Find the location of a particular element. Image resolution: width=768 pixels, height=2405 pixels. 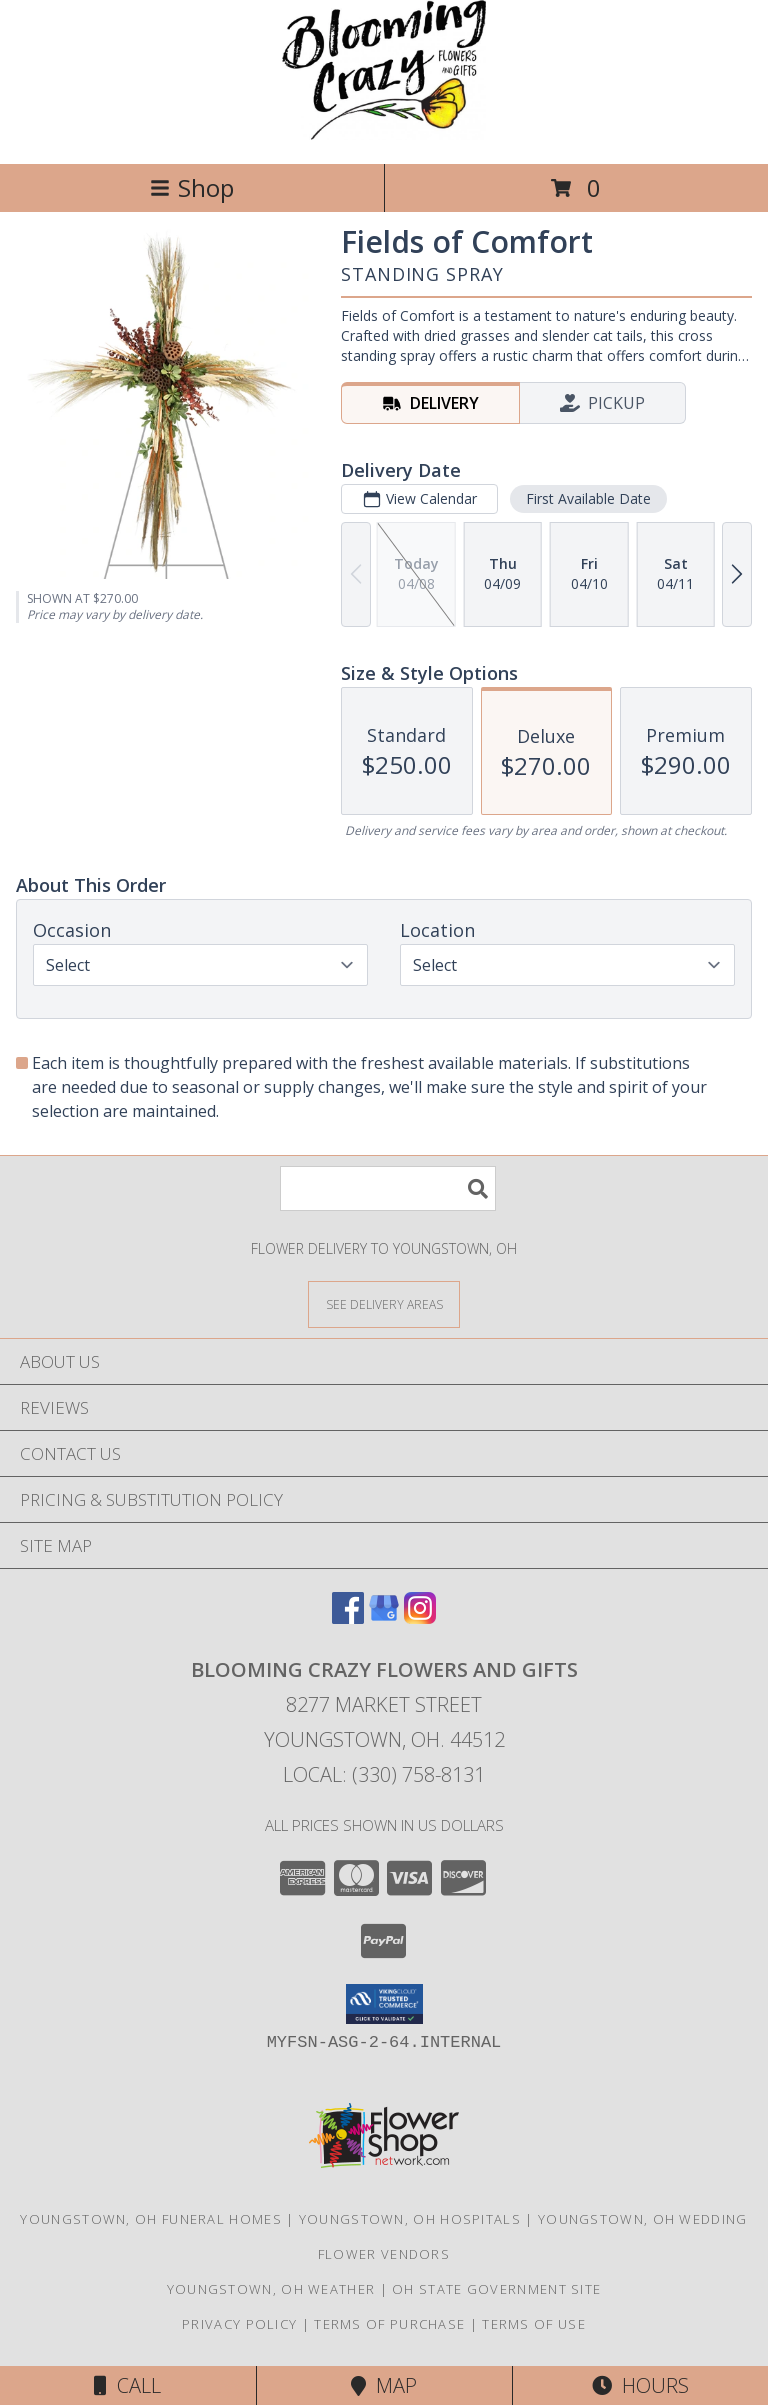

Call [Click to Call] is located at coordinates (127, 2385).